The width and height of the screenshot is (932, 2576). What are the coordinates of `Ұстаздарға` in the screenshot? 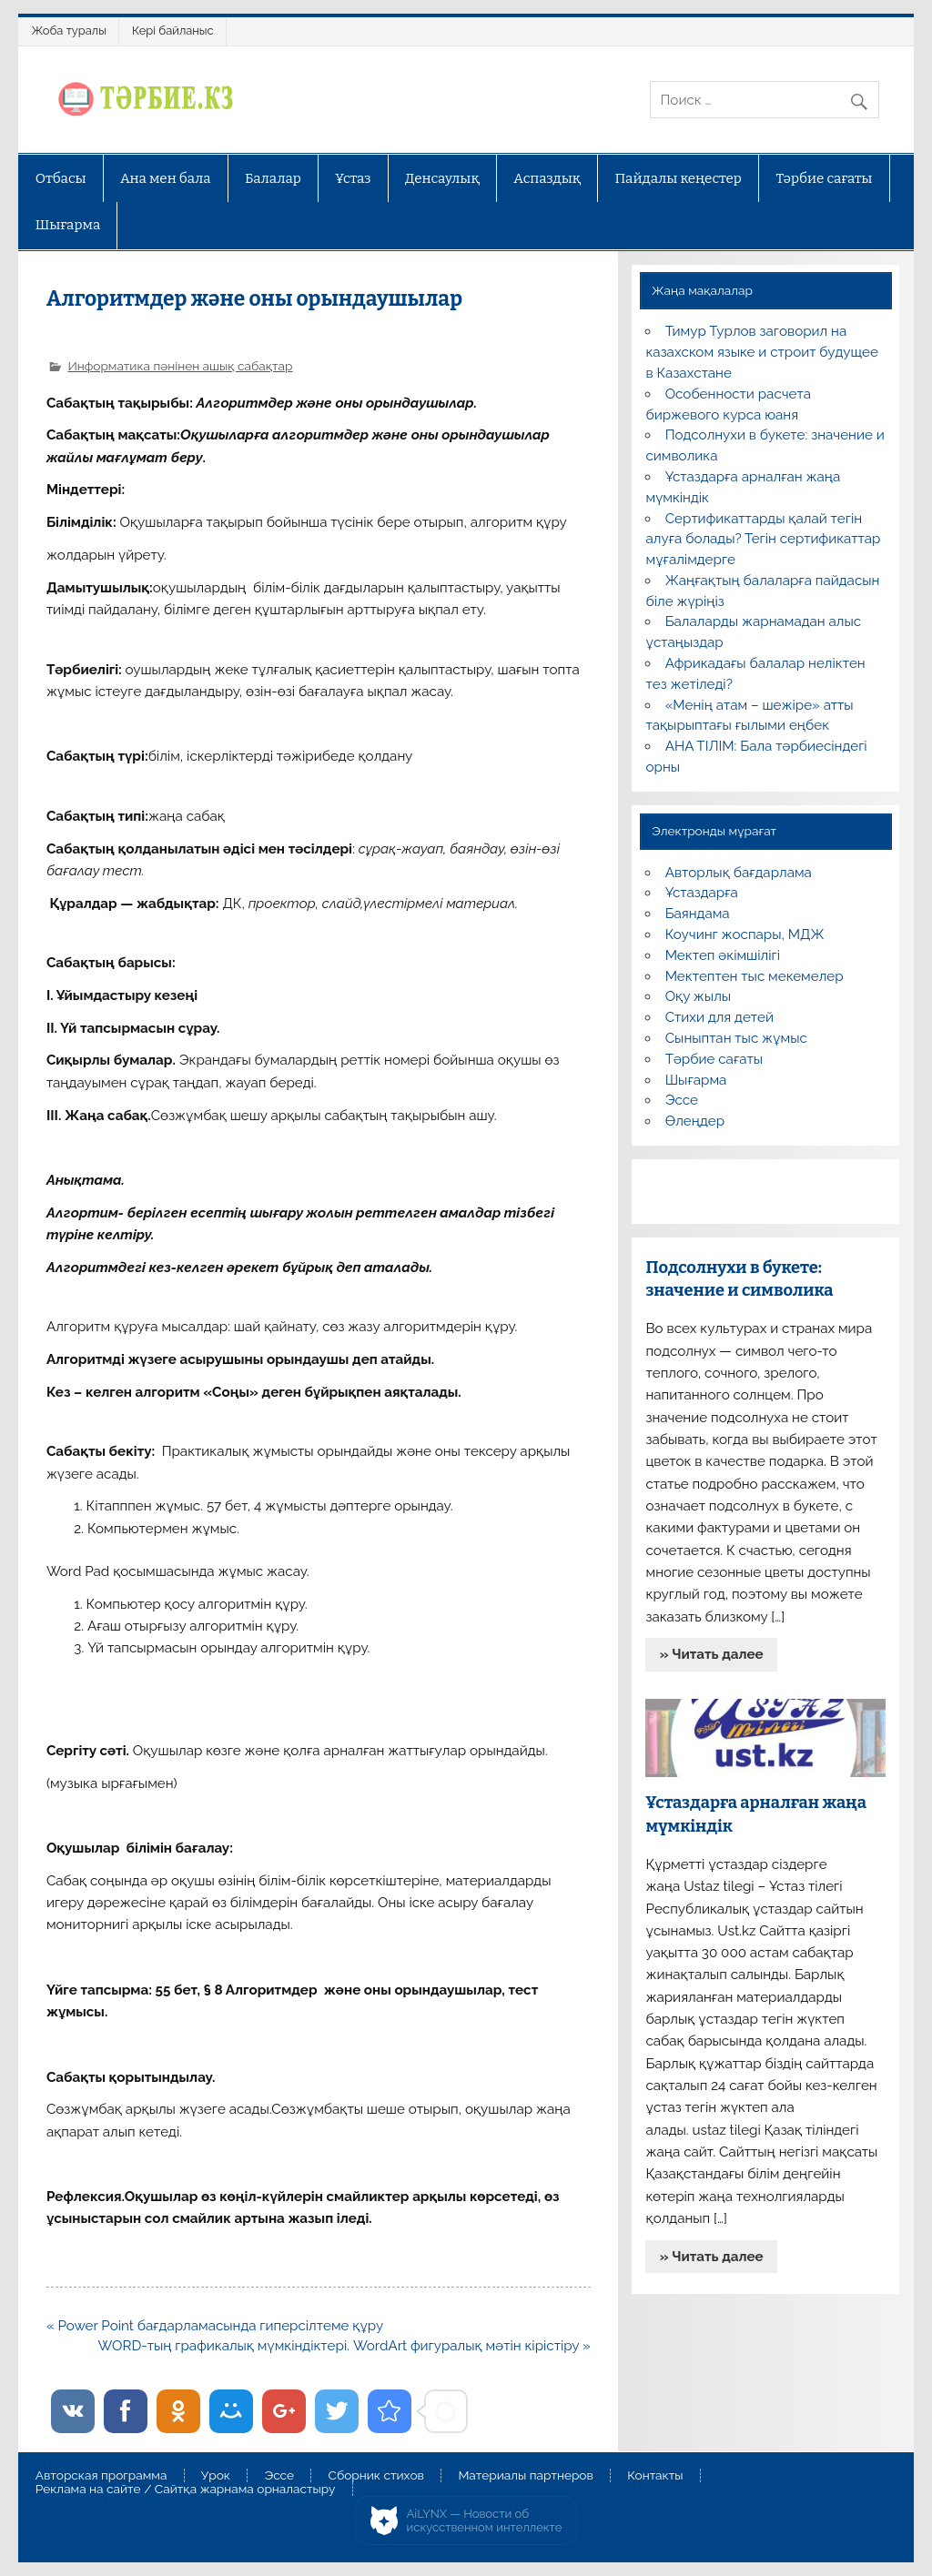 It's located at (701, 892).